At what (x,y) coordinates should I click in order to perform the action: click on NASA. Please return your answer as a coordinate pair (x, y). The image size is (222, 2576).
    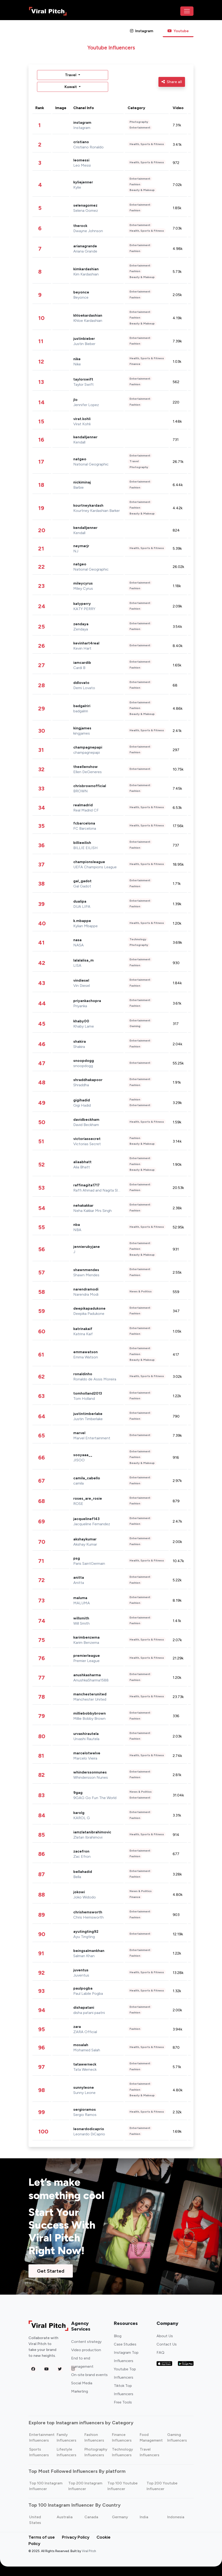
    Looking at the image, I should click on (78, 943).